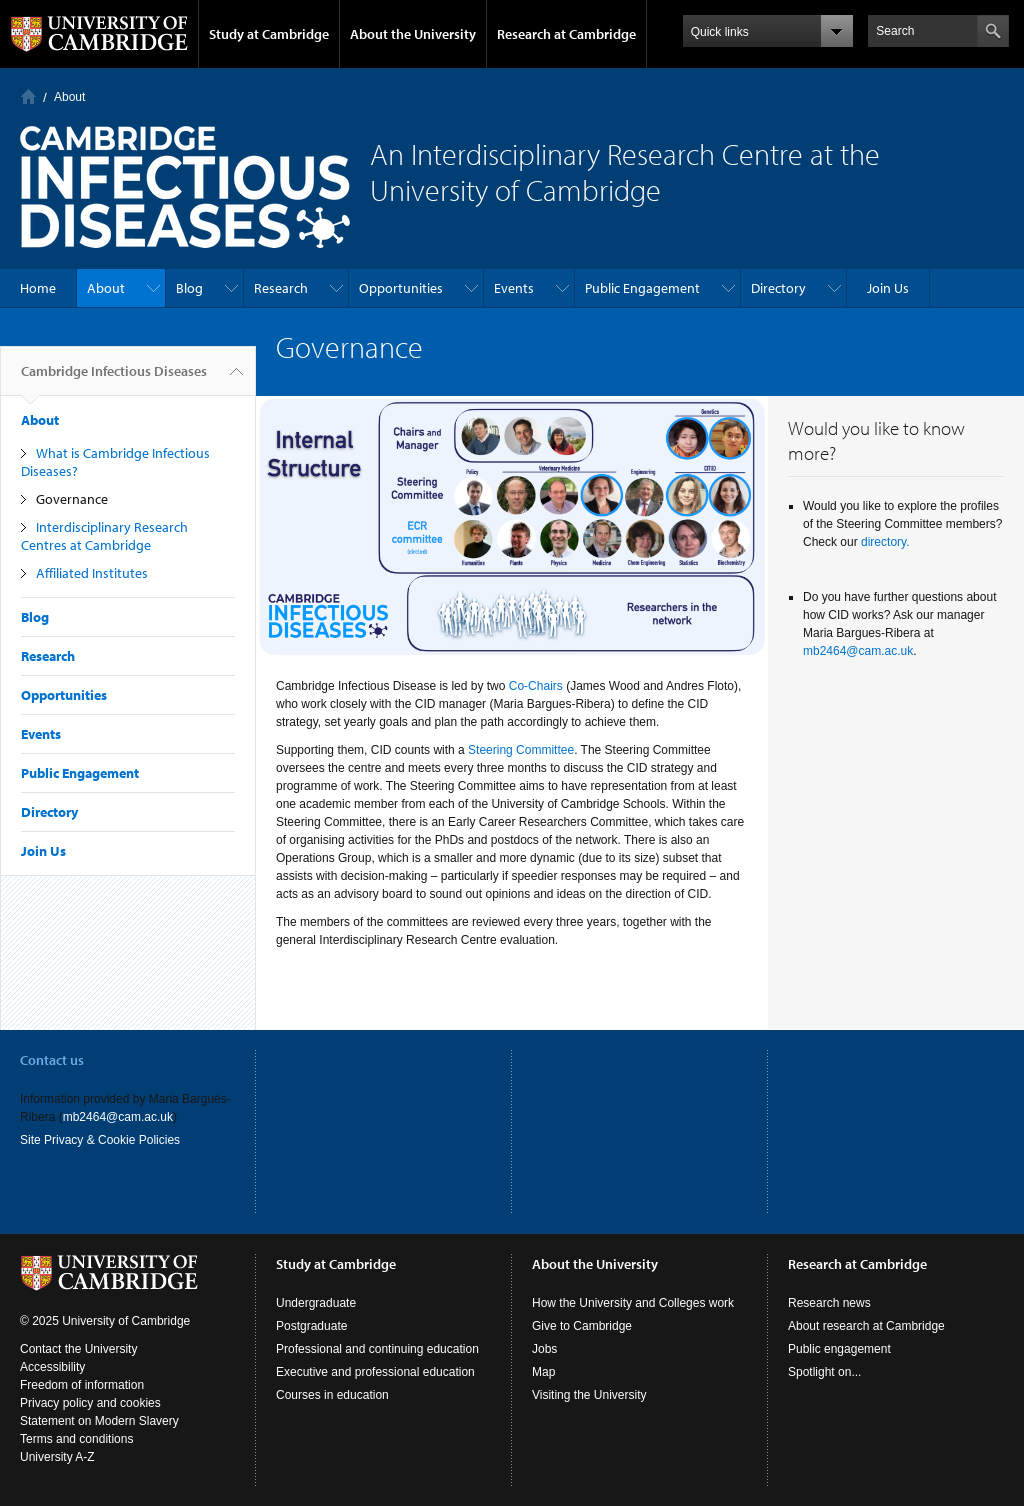 The image size is (1024, 1506). What do you see at coordinates (92, 573) in the screenshot?
I see `Affiliated Institutes` at bounding box center [92, 573].